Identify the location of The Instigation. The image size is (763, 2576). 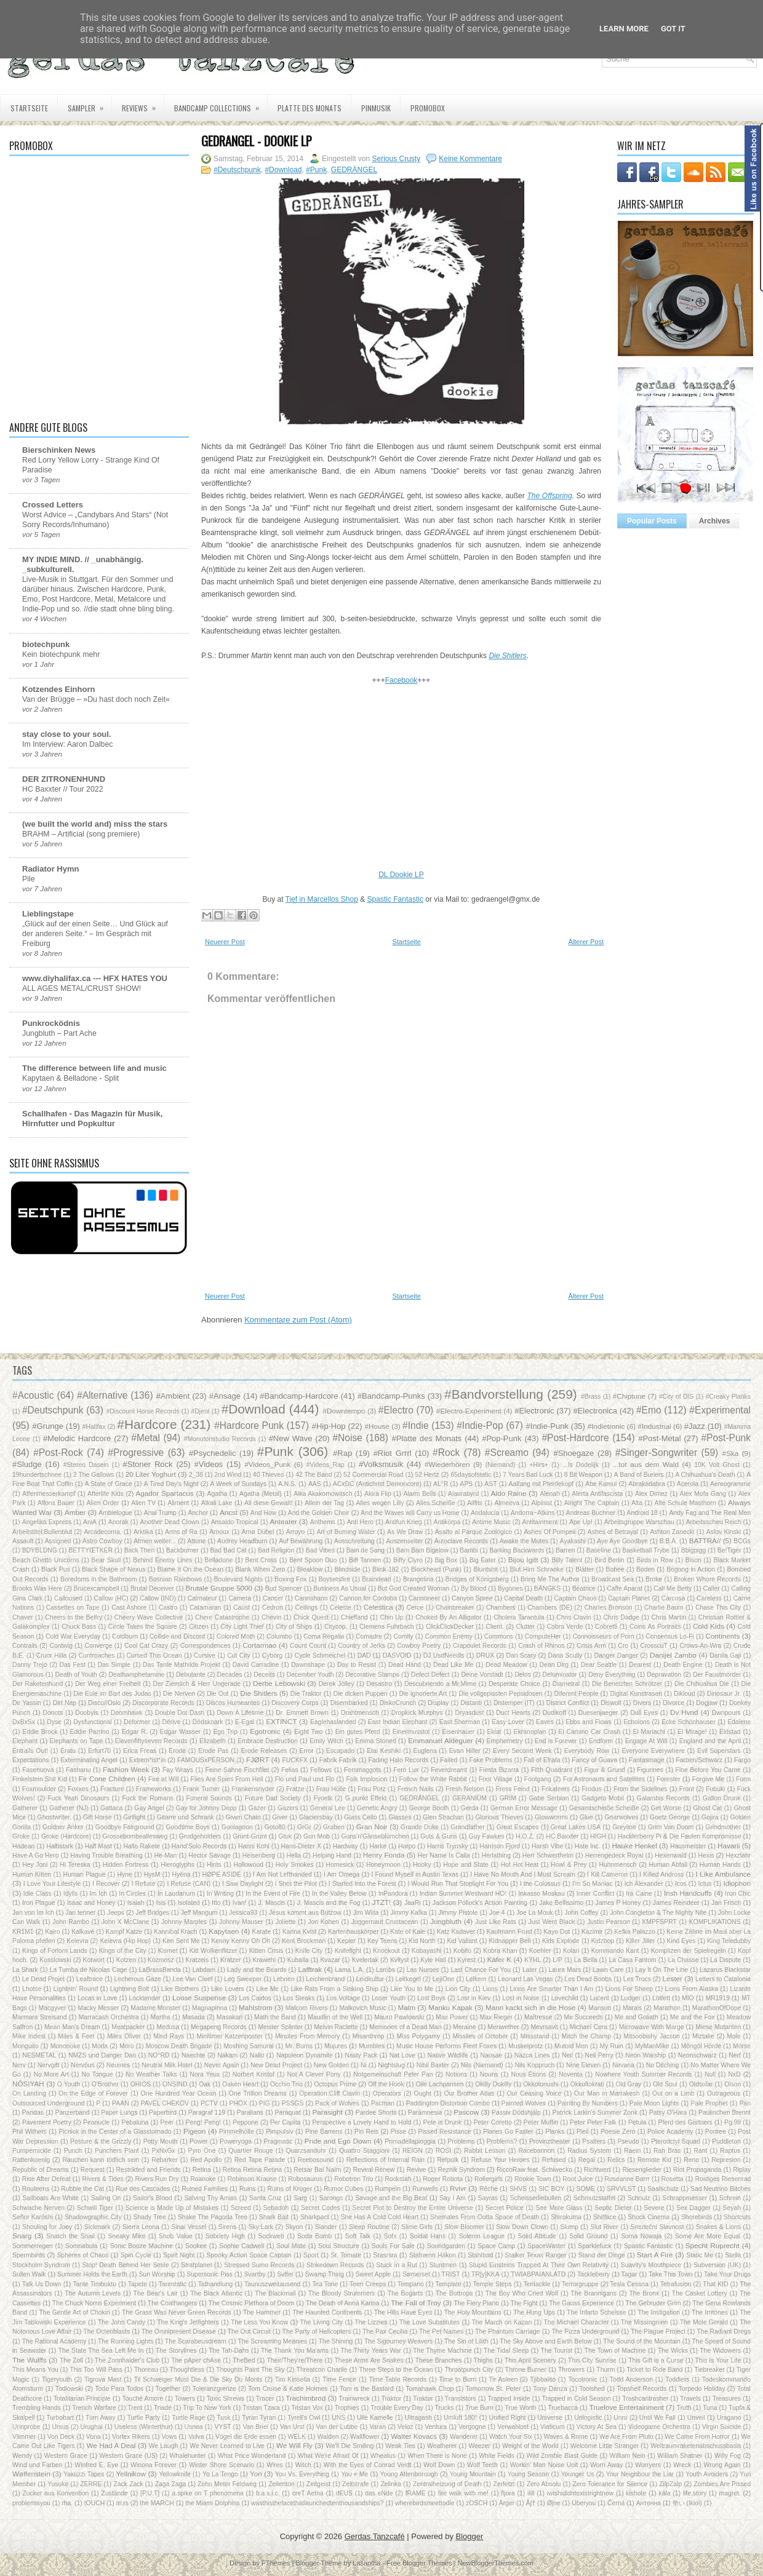
(658, 2312).